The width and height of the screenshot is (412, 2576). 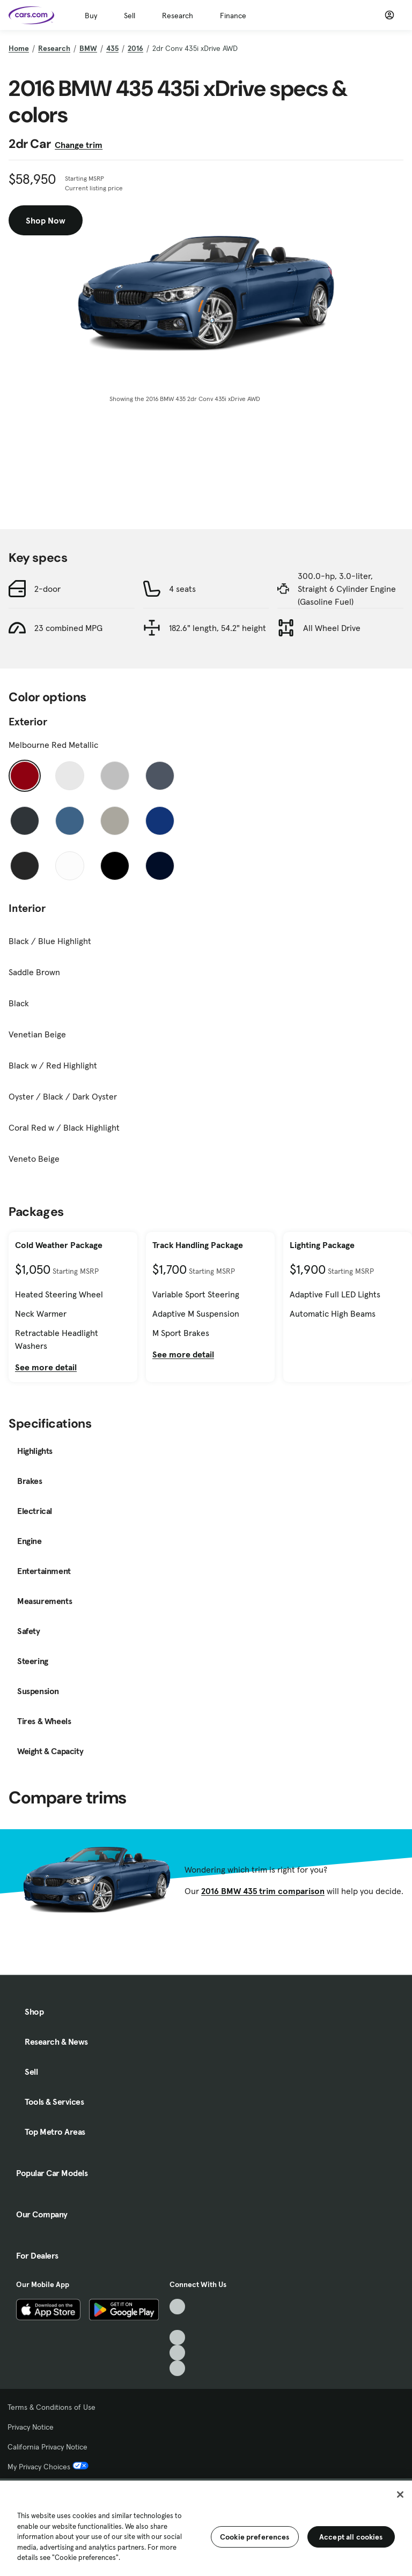 I want to click on [Youtube, External link], so click(x=177, y=2337).